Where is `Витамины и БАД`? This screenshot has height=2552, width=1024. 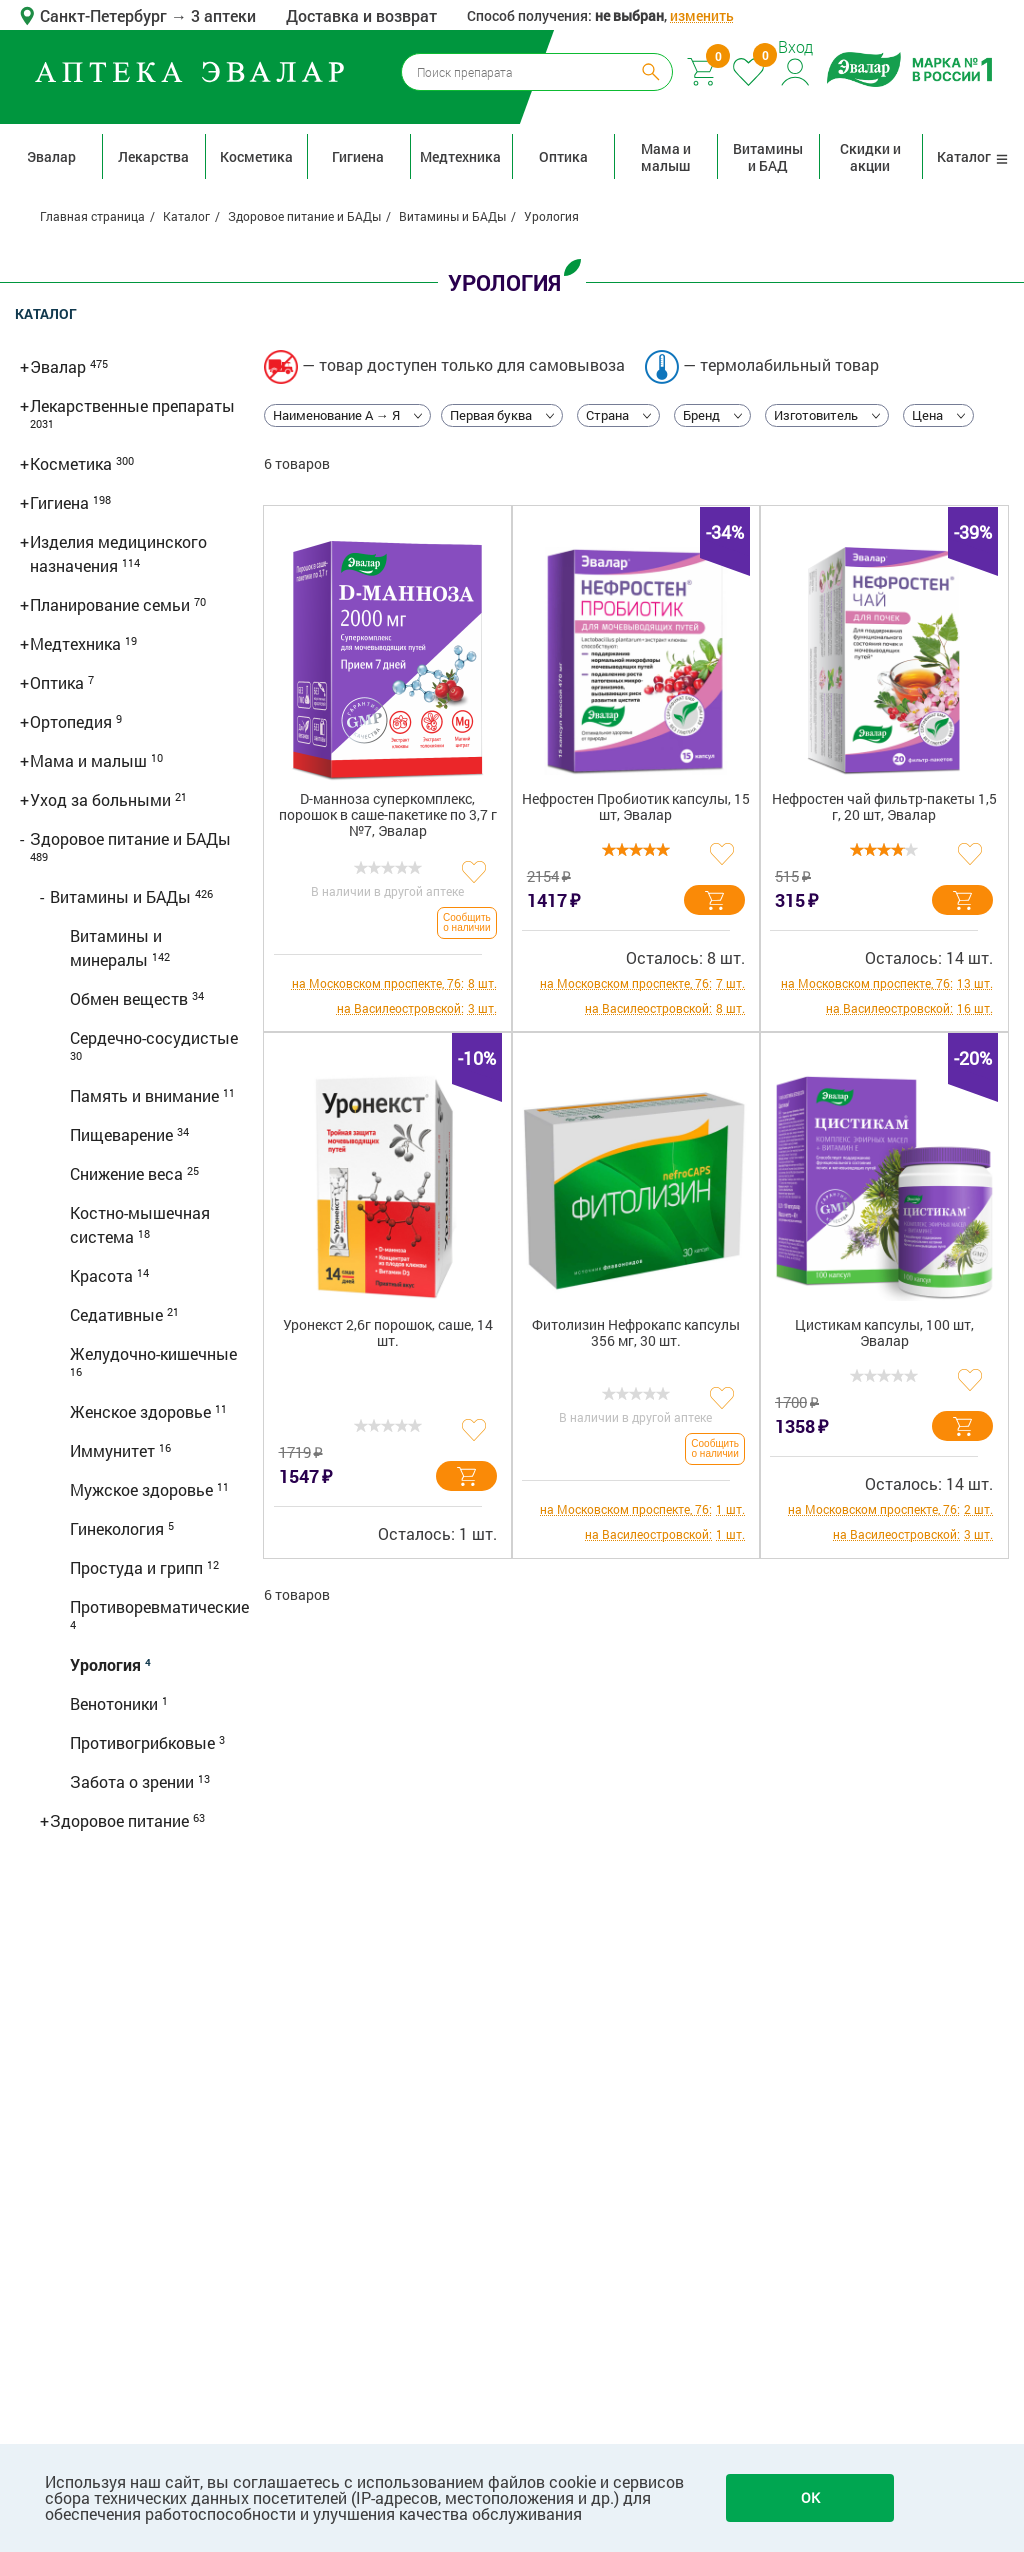
Витамины и БАД is located at coordinates (768, 157).